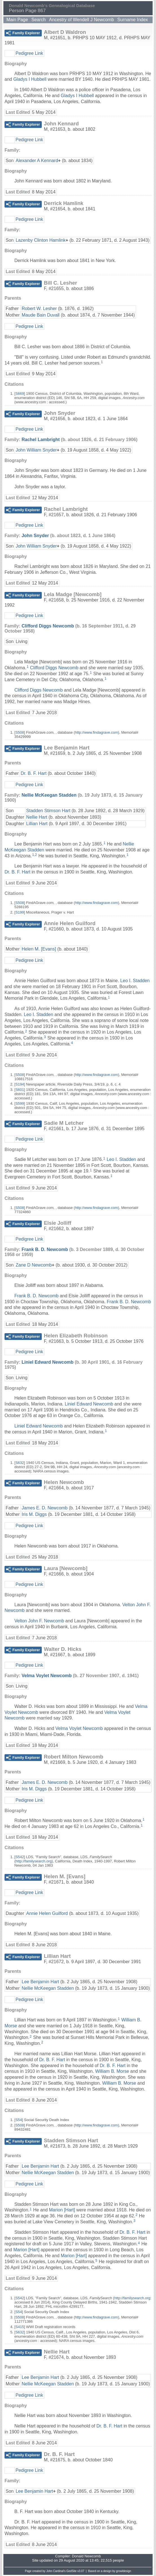 The image size is (156, 2576). I want to click on S54, so click(19, 2120).